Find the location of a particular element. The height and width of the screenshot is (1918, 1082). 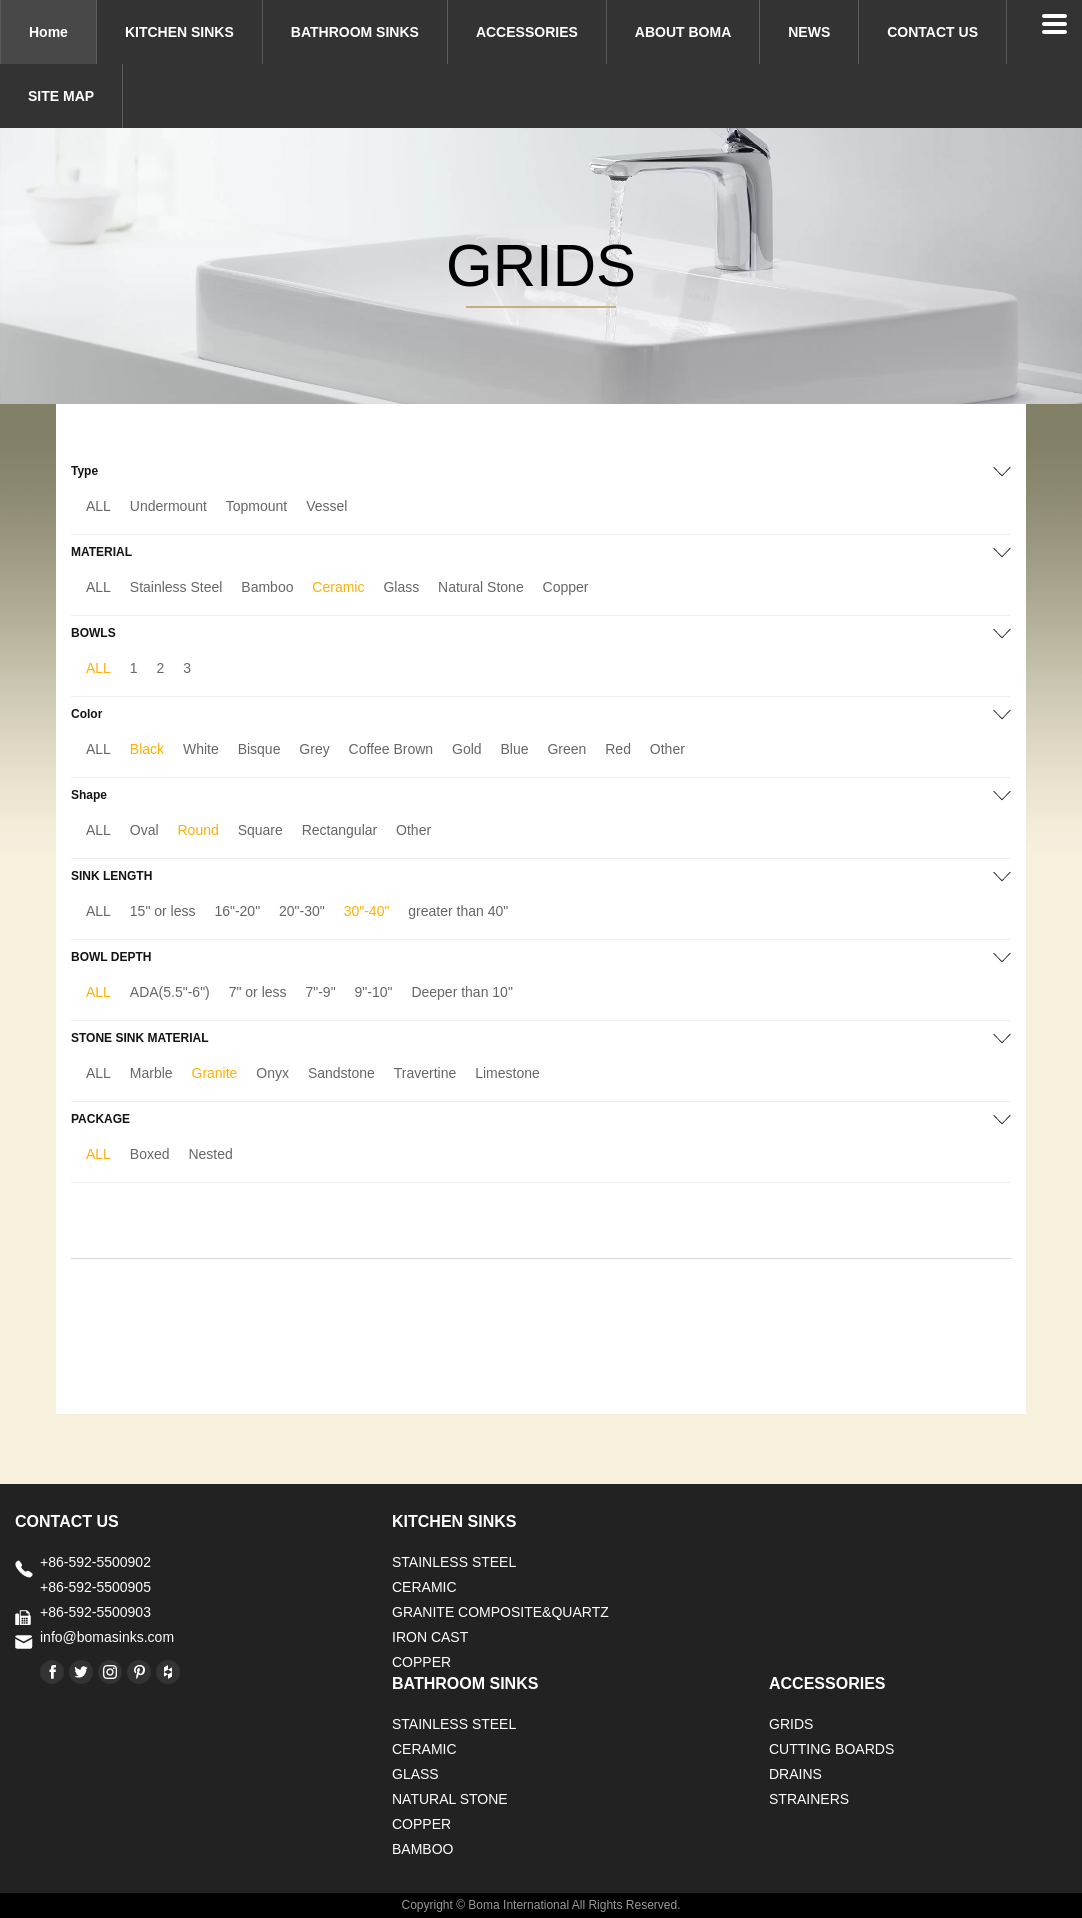

Deeper than 10" is located at coordinates (462, 992).